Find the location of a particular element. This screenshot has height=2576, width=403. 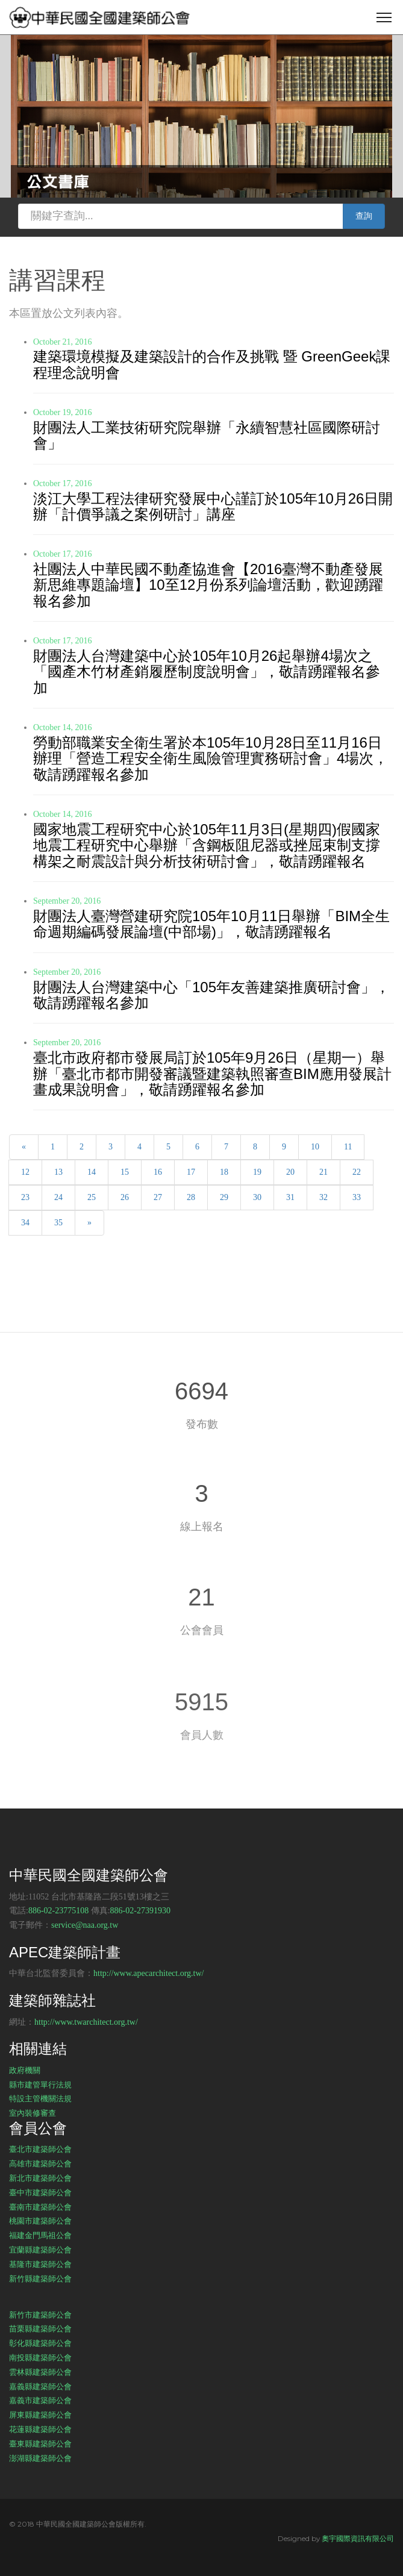

新北市建築師公會 is located at coordinates (40, 2178).